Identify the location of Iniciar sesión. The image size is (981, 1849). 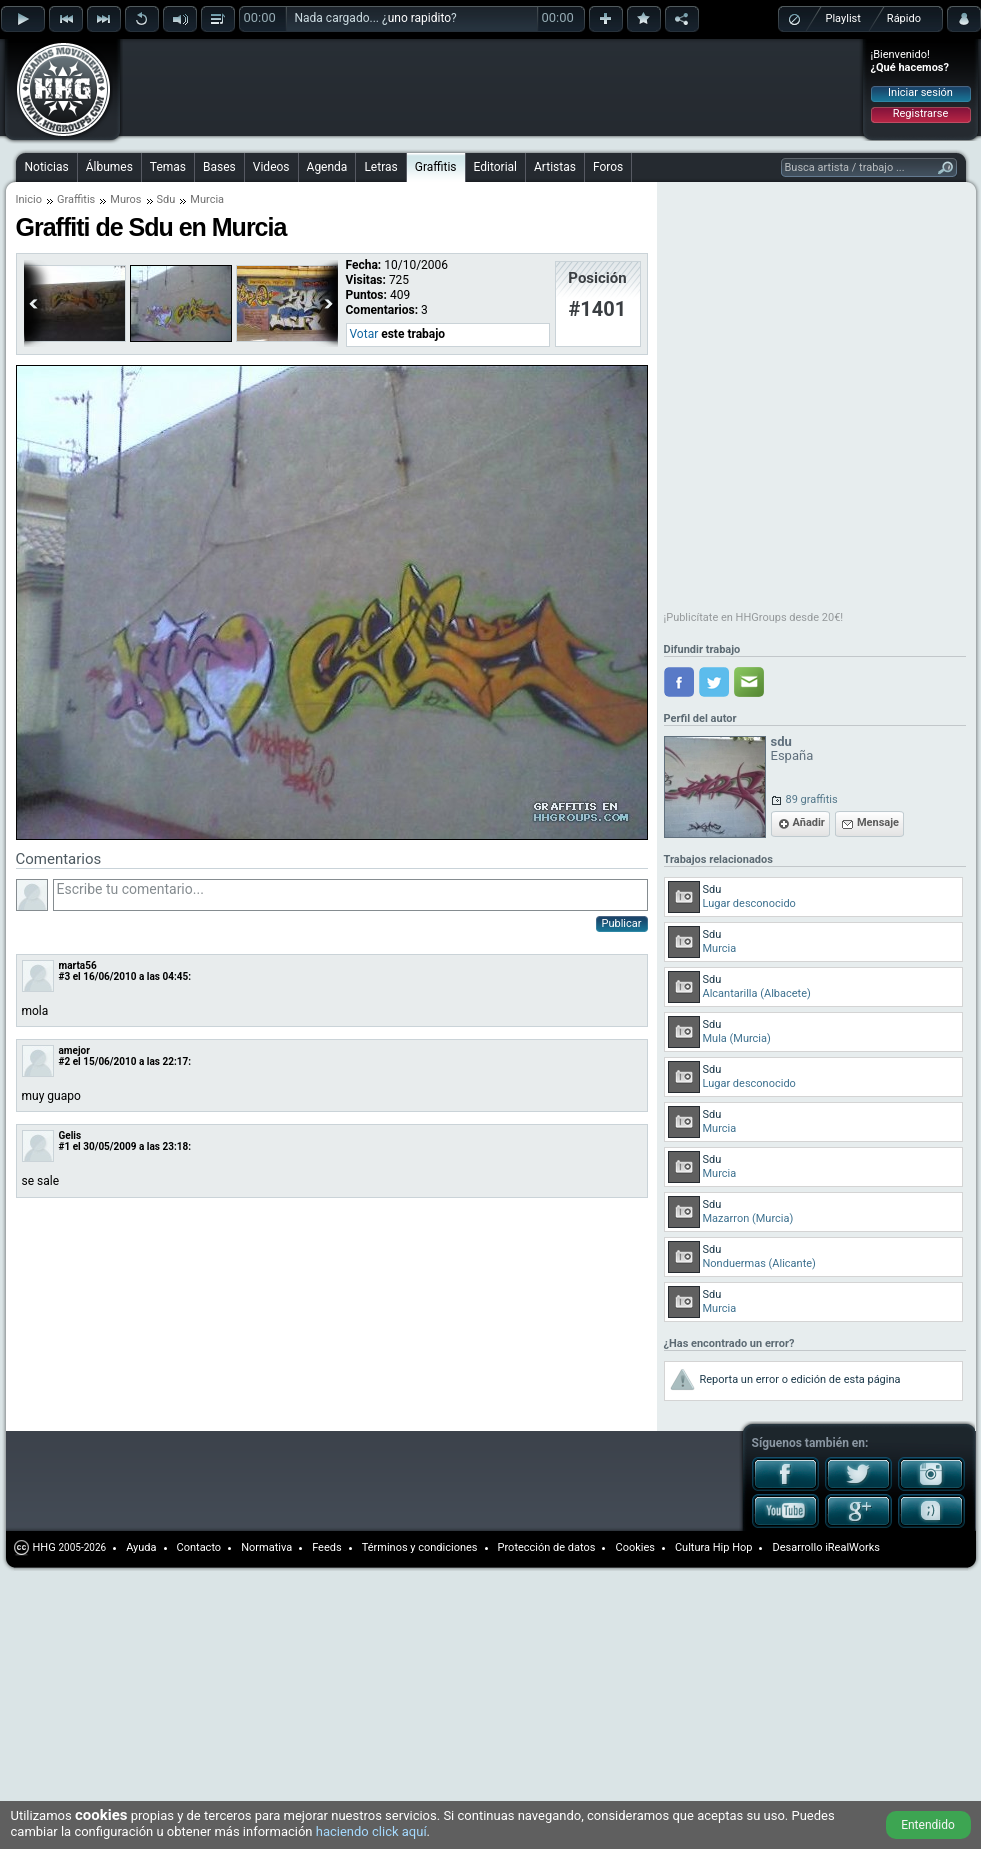
(920, 92).